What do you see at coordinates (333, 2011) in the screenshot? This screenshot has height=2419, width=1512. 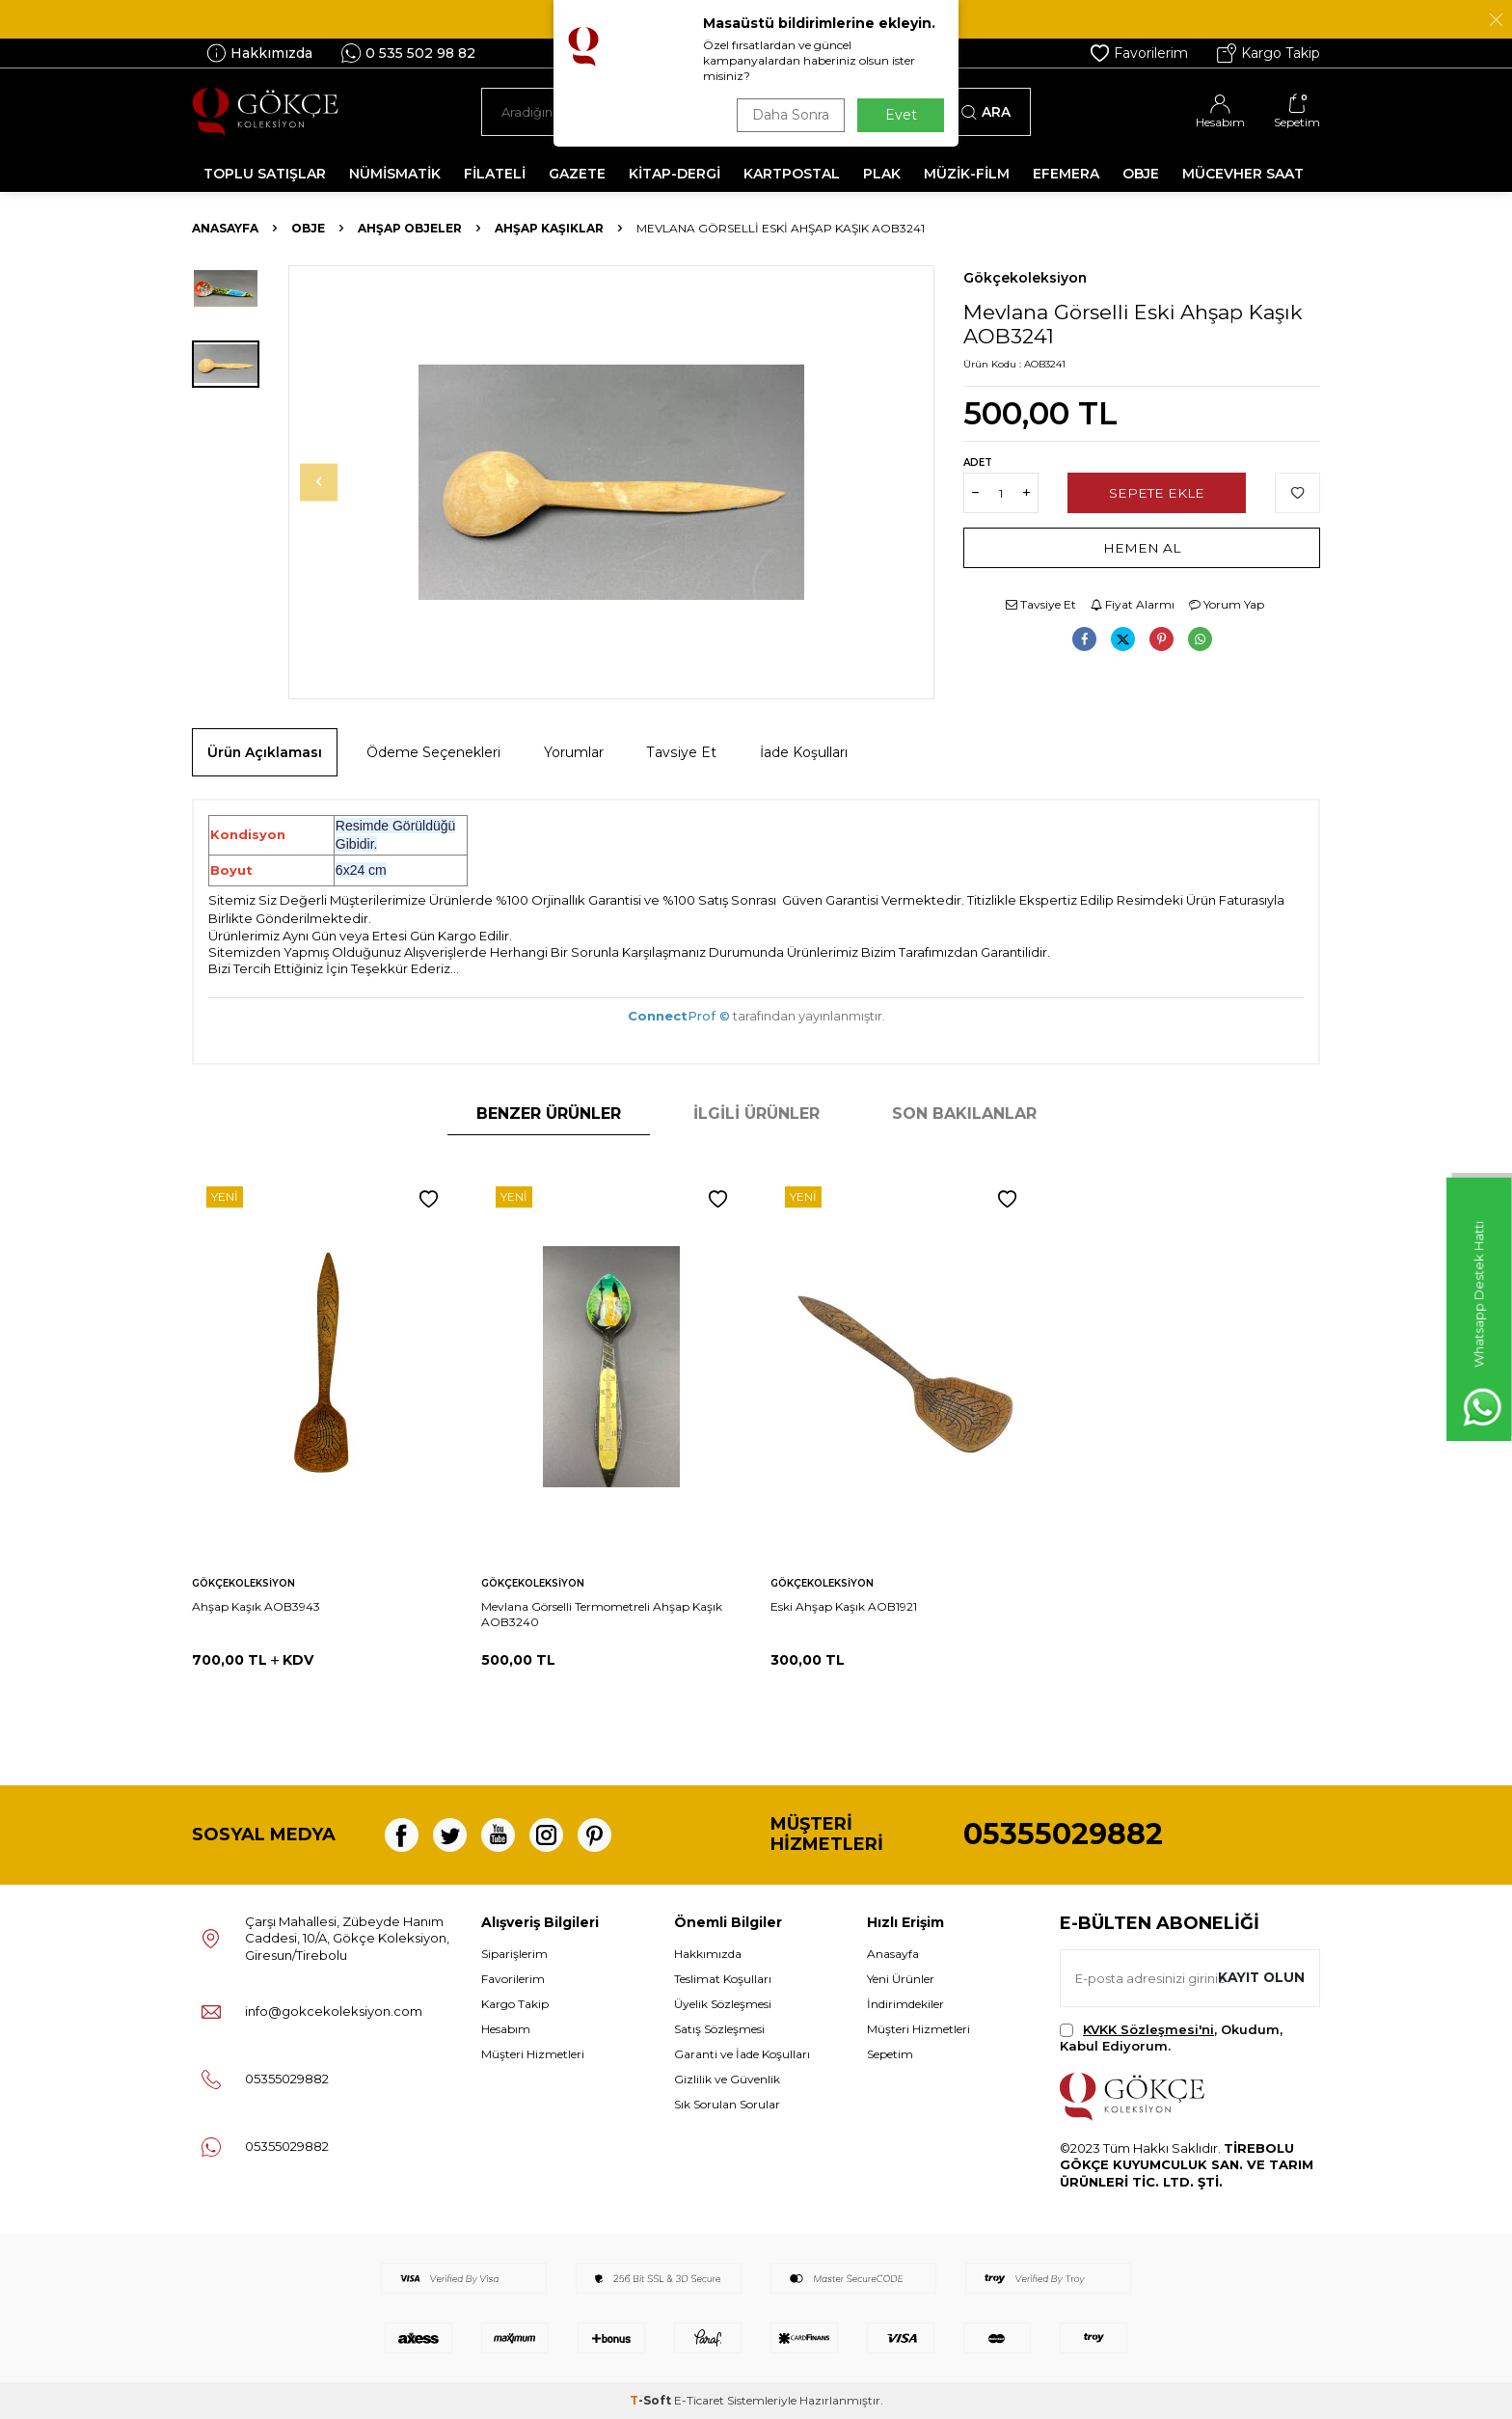 I see `info@gokcekoleksiyon.com` at bounding box center [333, 2011].